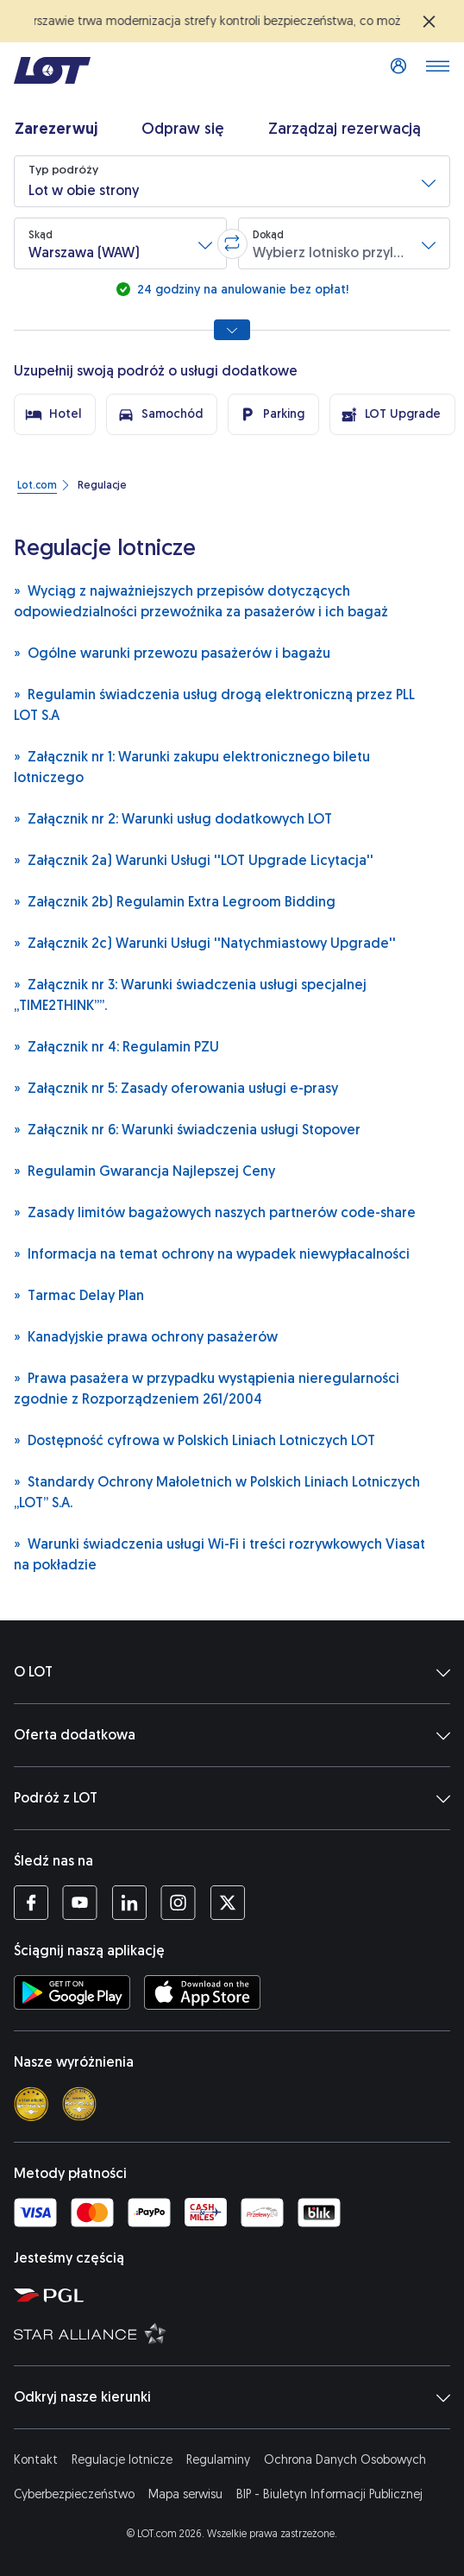  What do you see at coordinates (214, 704) in the screenshot?
I see `Regulamin świadczenia usług drogą elektroniczną przez PLL LOT S.A` at bounding box center [214, 704].